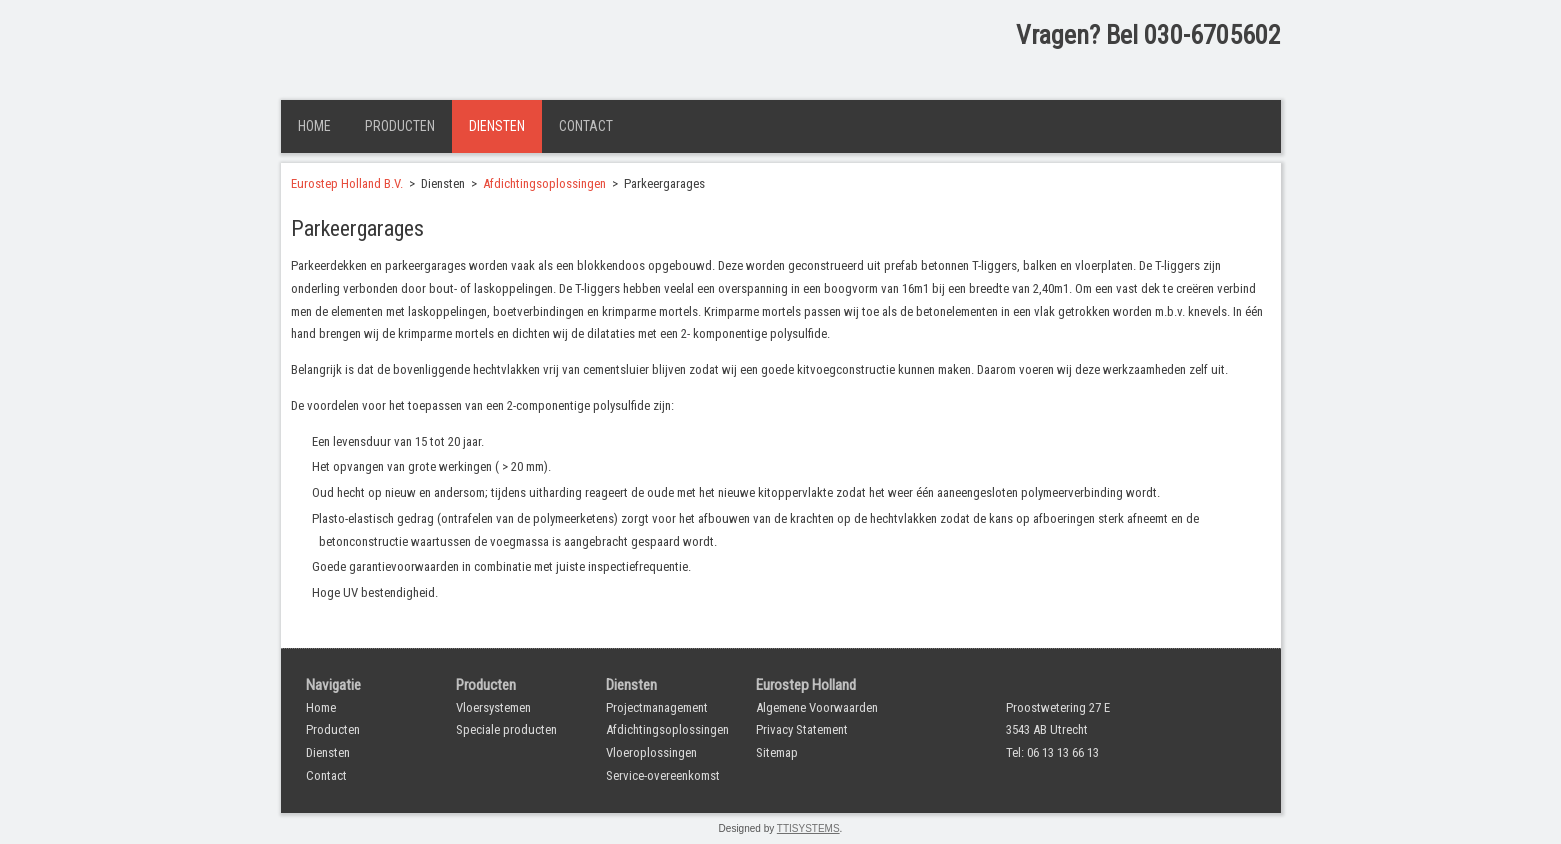 This screenshot has height=844, width=1561. I want to click on Producten, so click(400, 126).